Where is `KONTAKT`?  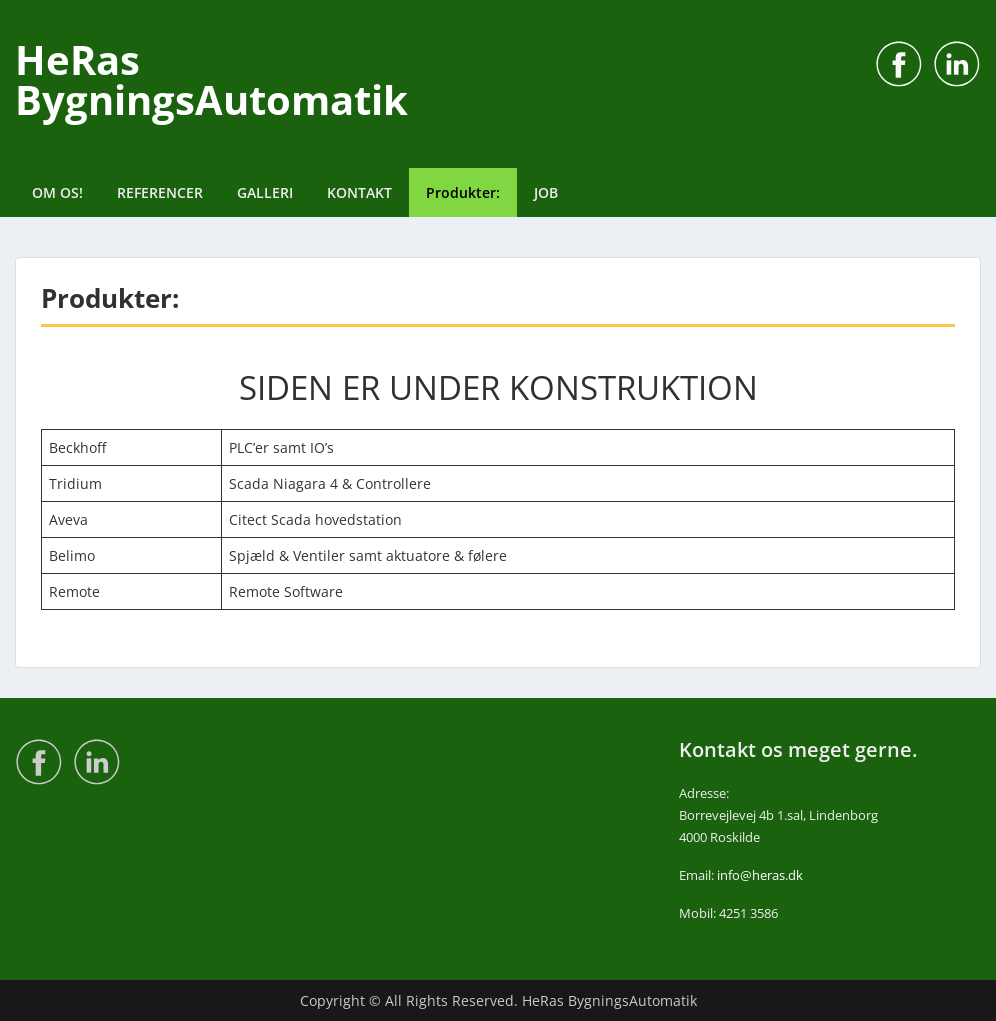 KONTAKT is located at coordinates (359, 192).